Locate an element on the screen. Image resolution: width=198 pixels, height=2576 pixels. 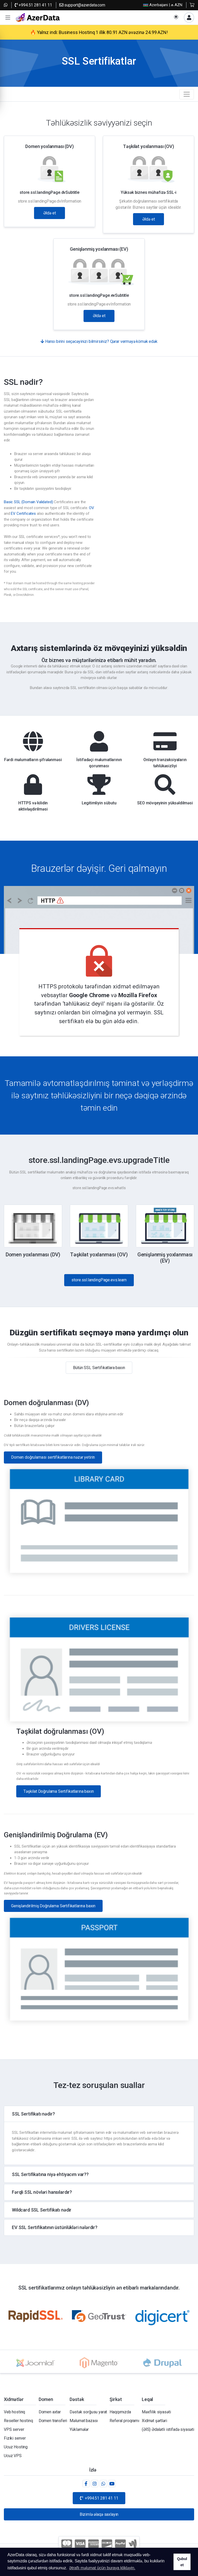
Dəstək sorğusu yarat is located at coordinates (88, 2411).